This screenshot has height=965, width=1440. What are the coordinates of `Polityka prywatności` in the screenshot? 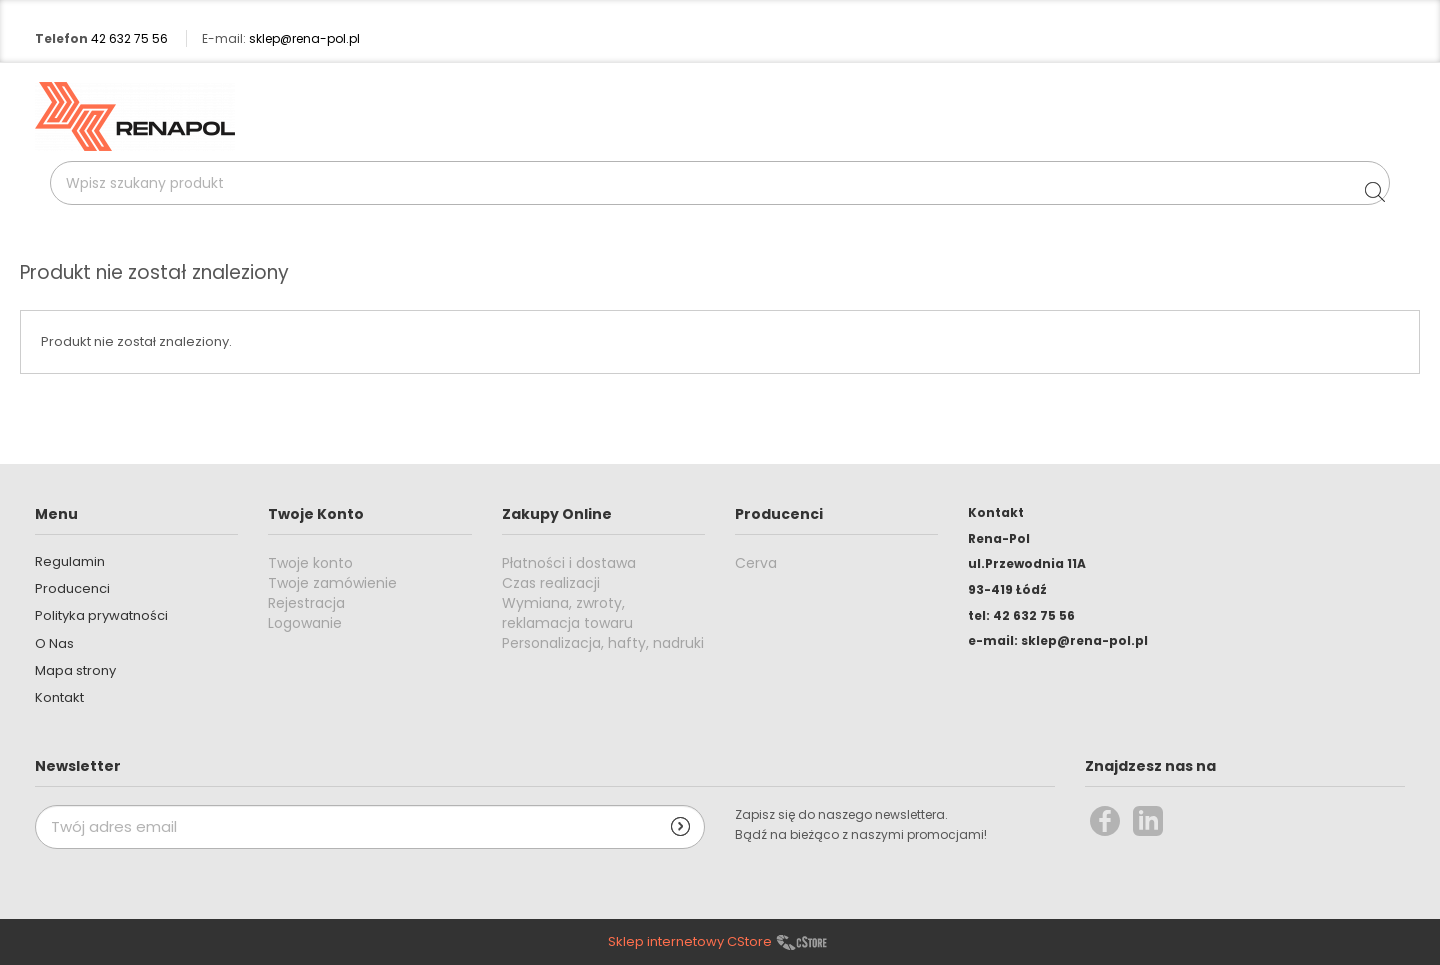 It's located at (101, 615).